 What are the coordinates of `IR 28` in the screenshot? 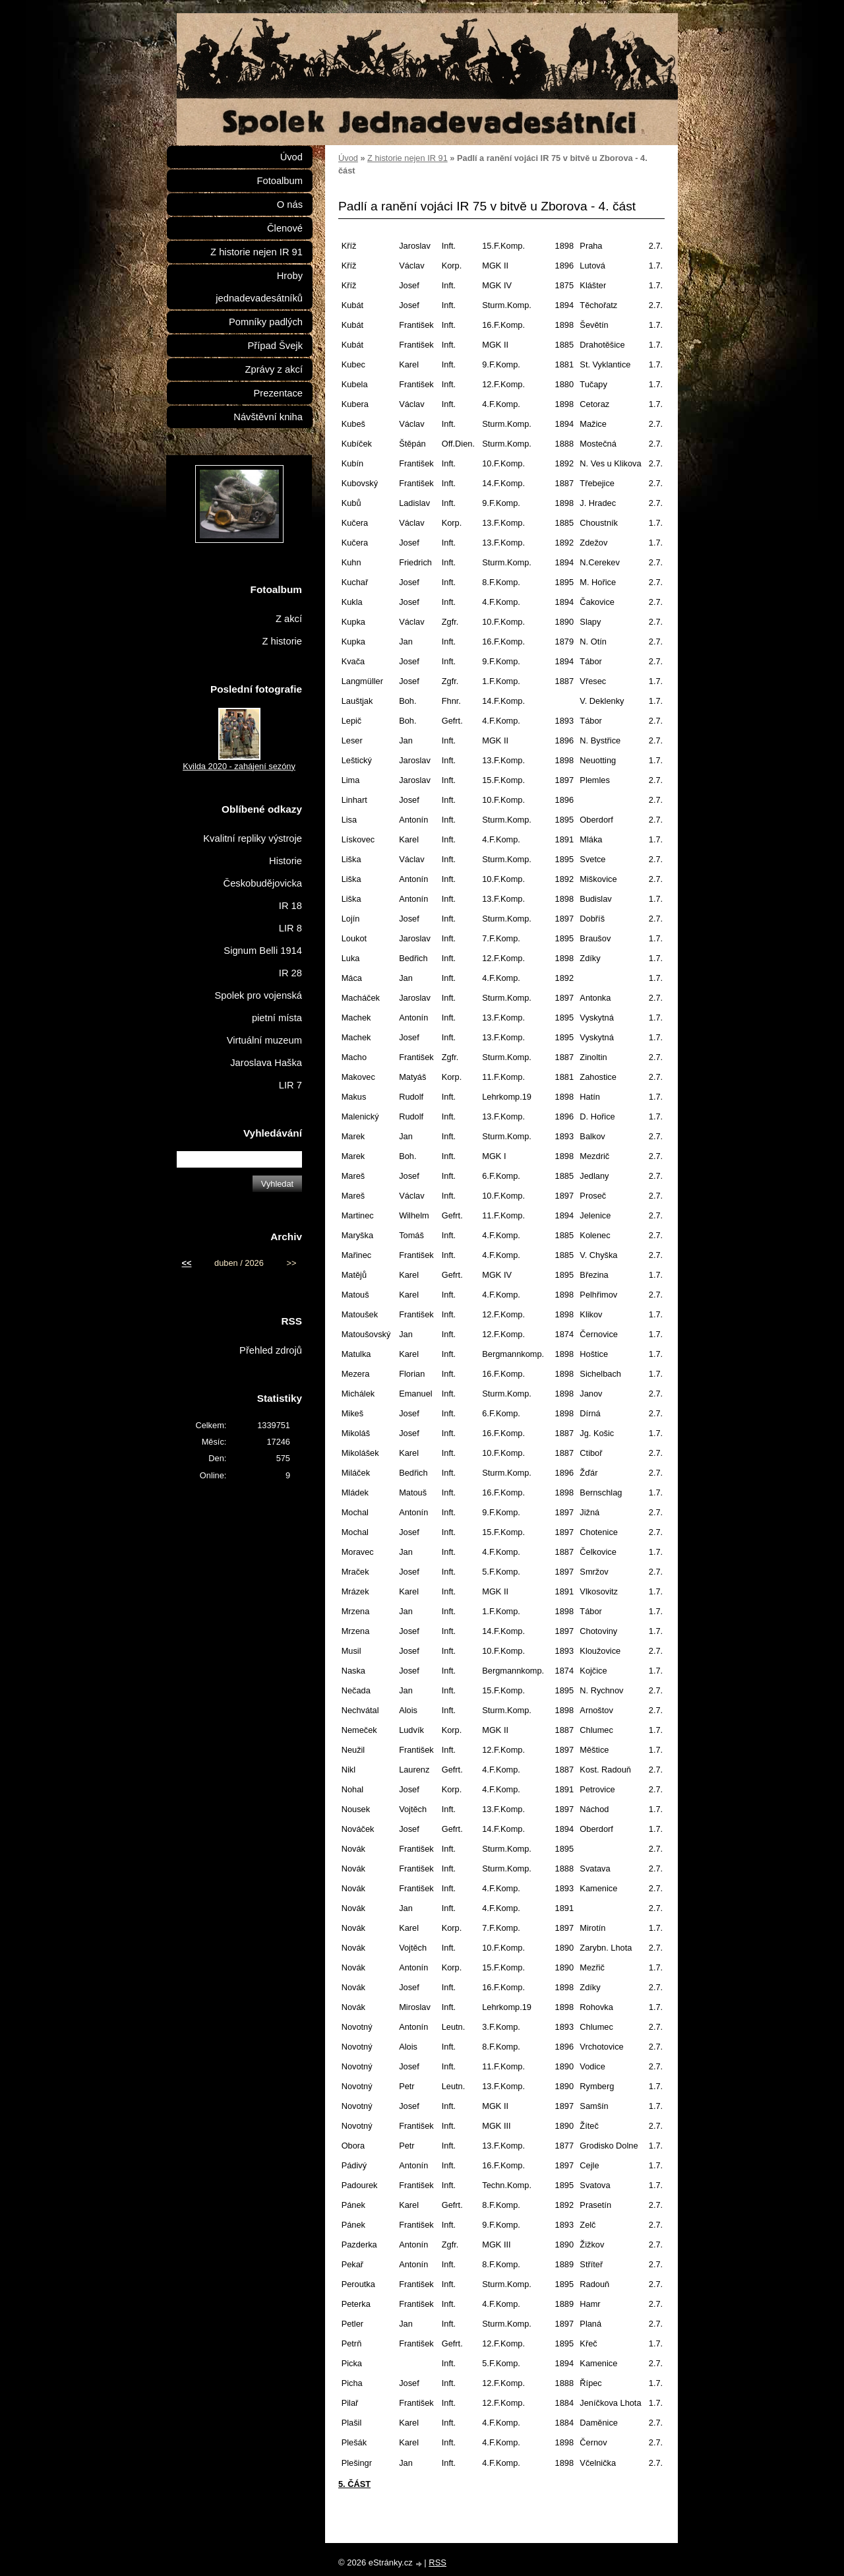 It's located at (290, 973).